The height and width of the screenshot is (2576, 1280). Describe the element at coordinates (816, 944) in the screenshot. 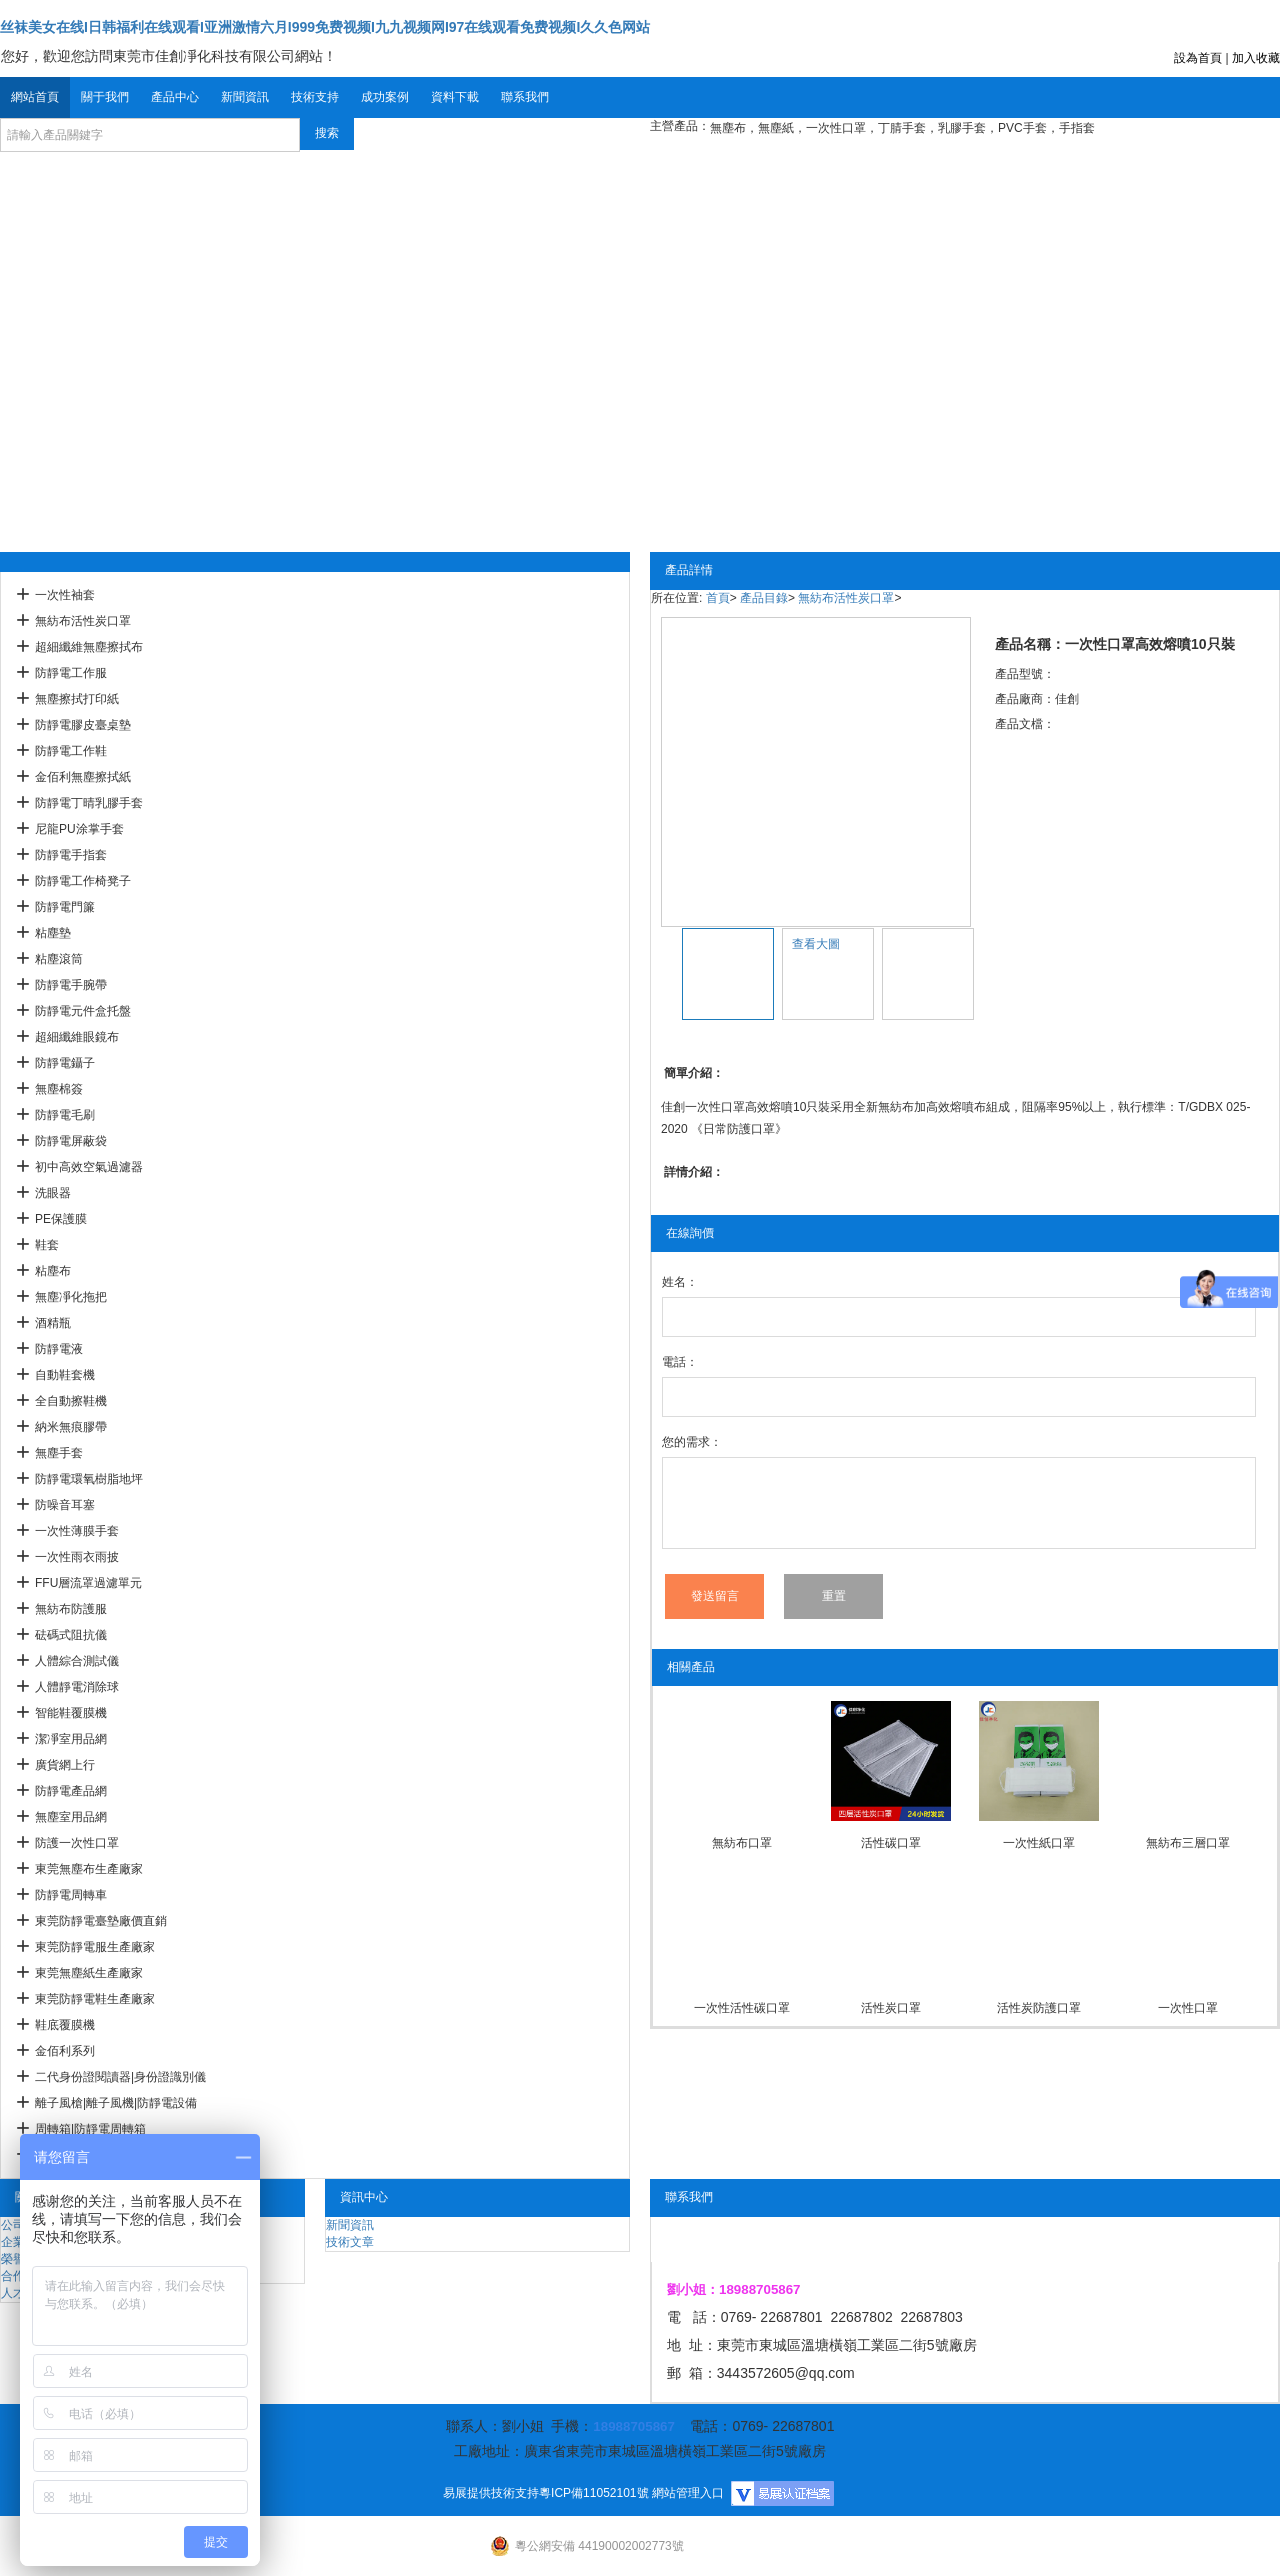

I see `查看大圖` at that location.